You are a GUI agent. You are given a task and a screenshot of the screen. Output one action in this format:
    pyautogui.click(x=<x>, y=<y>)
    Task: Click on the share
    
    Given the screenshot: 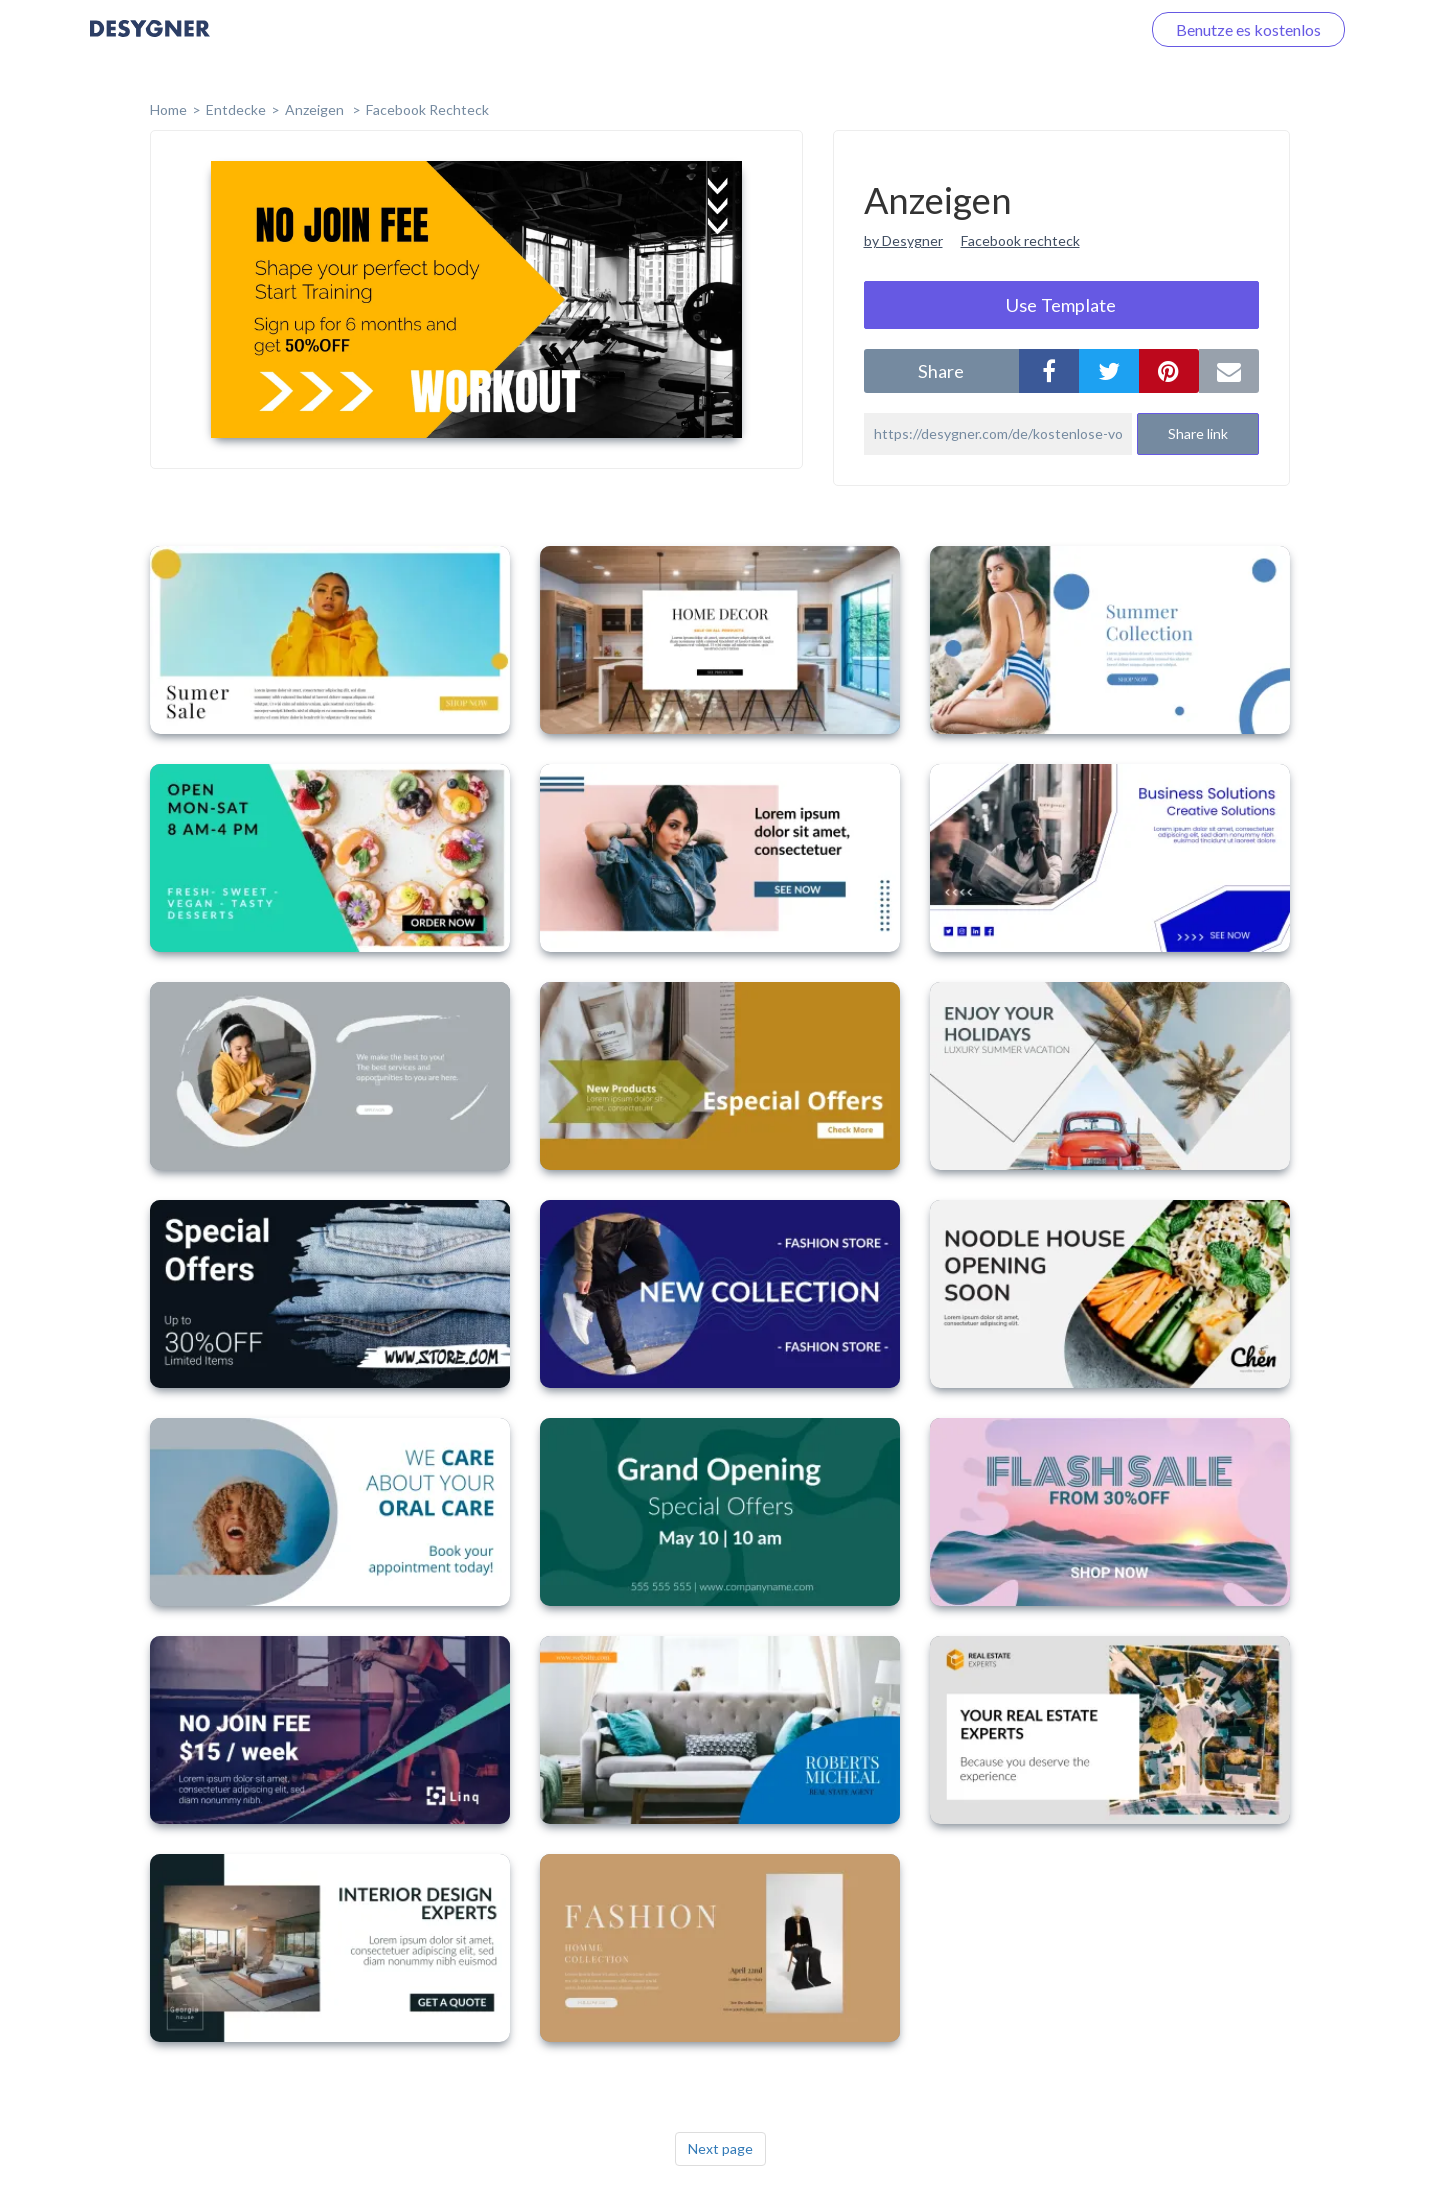 What is the action you would take?
    pyautogui.click(x=941, y=371)
    